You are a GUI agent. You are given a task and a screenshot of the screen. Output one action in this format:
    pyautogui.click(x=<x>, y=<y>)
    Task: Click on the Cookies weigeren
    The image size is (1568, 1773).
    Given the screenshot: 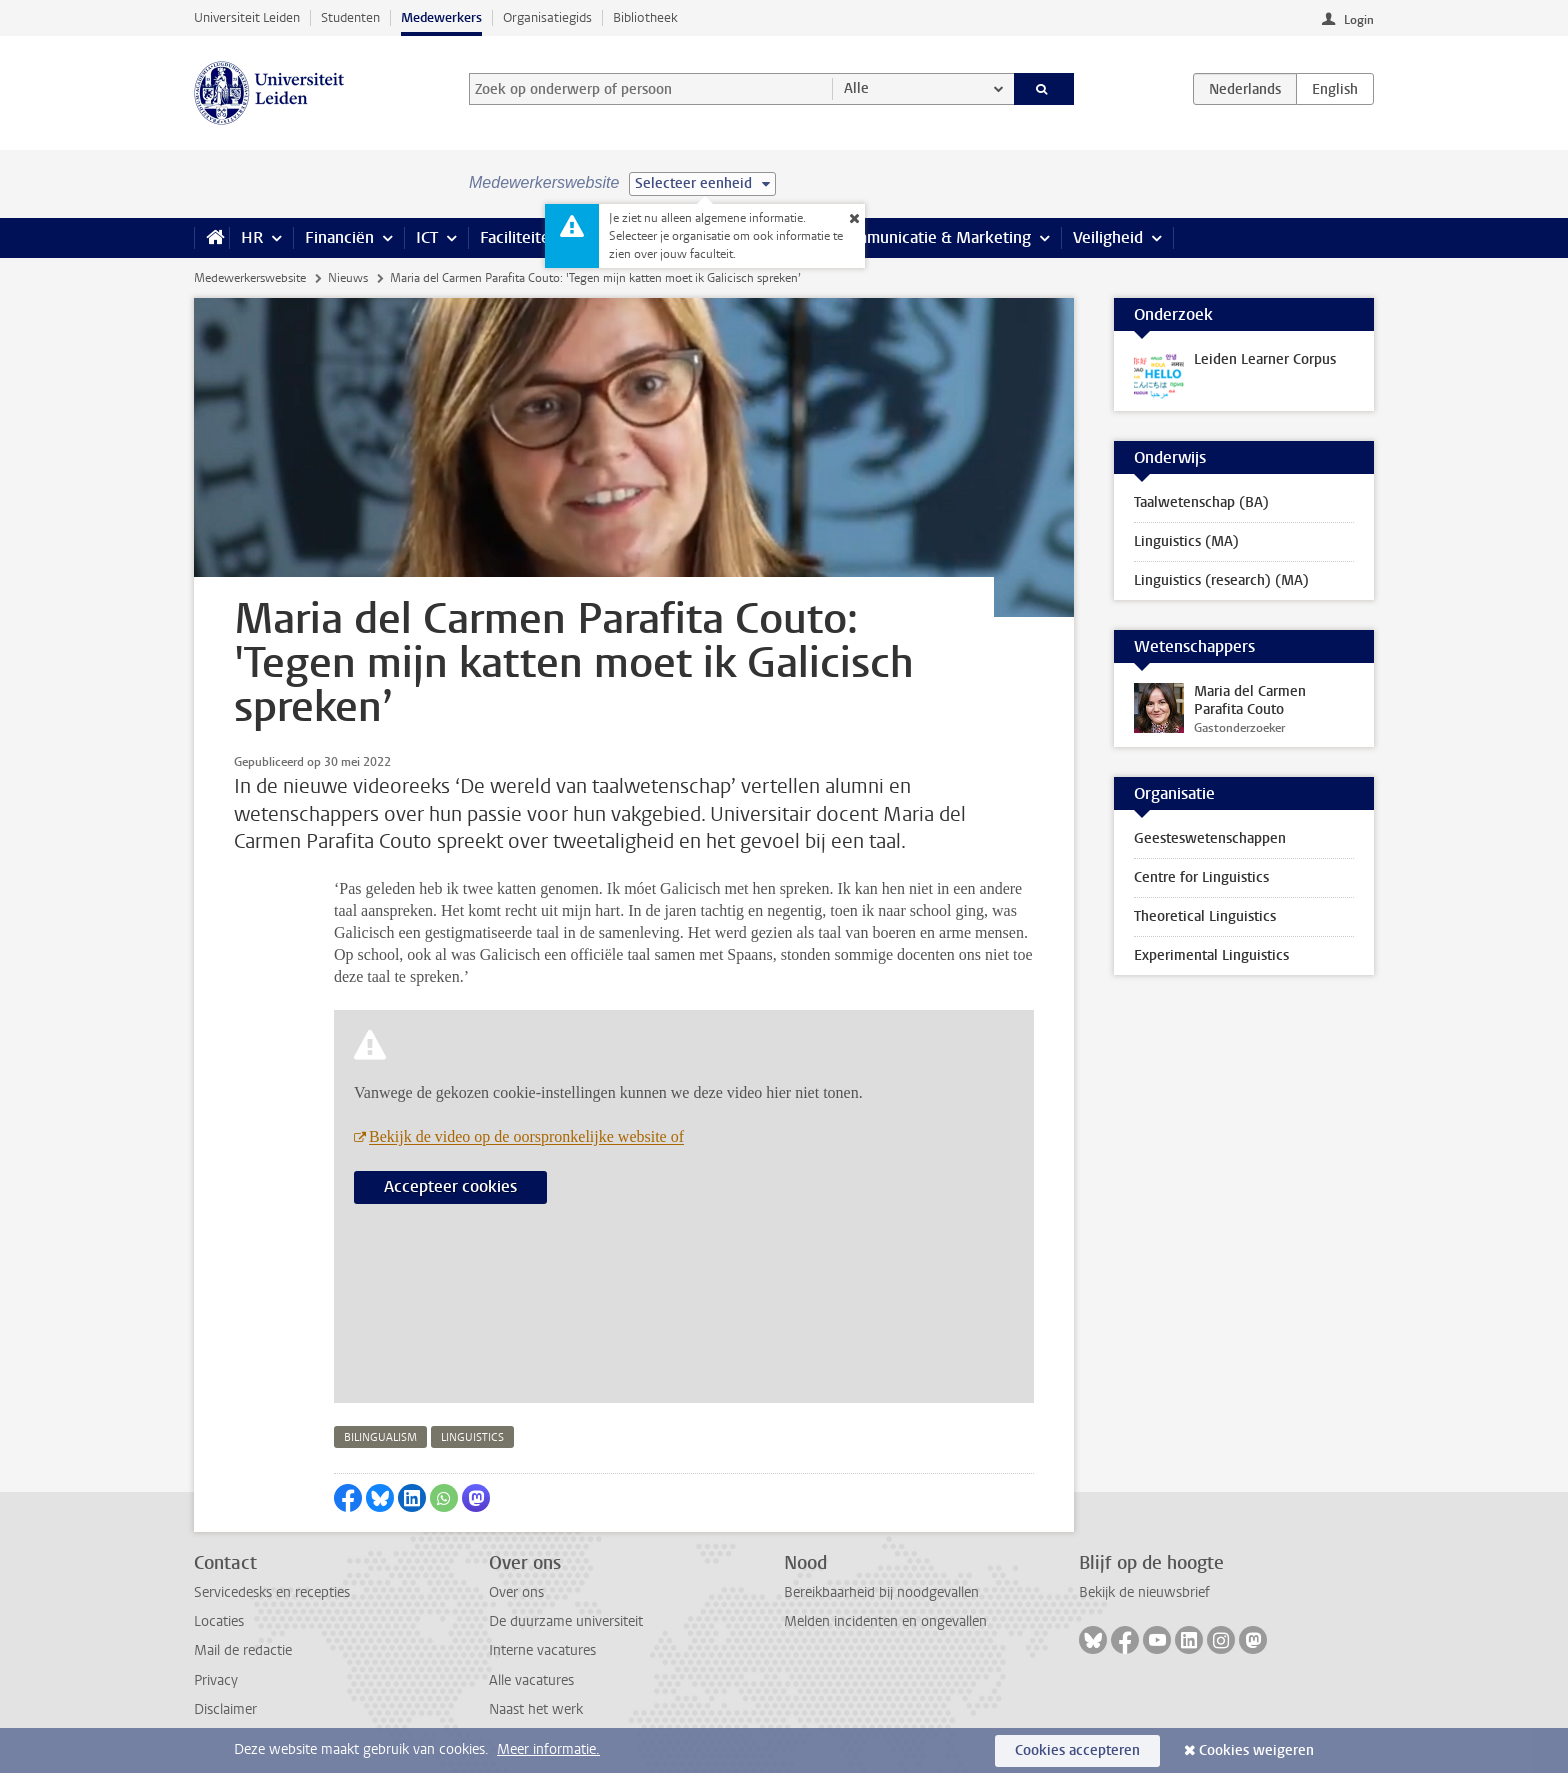 What is the action you would take?
    pyautogui.click(x=1256, y=1750)
    